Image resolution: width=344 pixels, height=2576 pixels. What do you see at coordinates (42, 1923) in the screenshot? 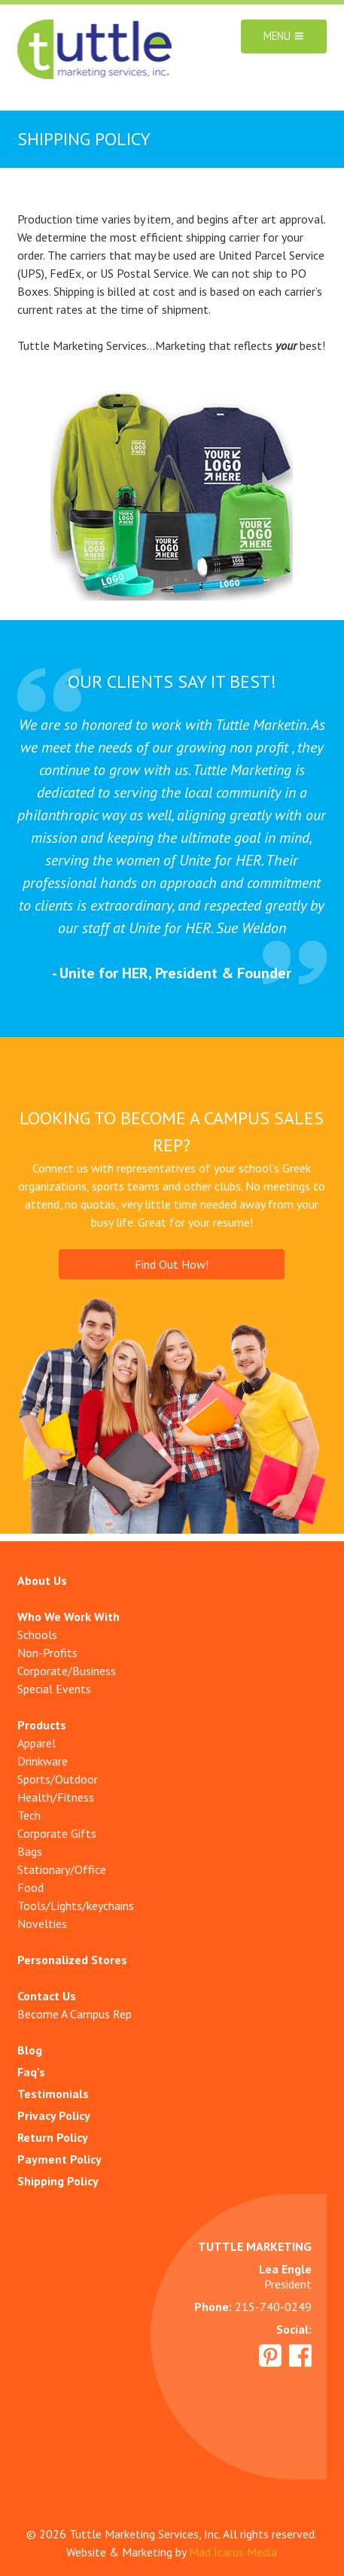
I see `Novelties` at bounding box center [42, 1923].